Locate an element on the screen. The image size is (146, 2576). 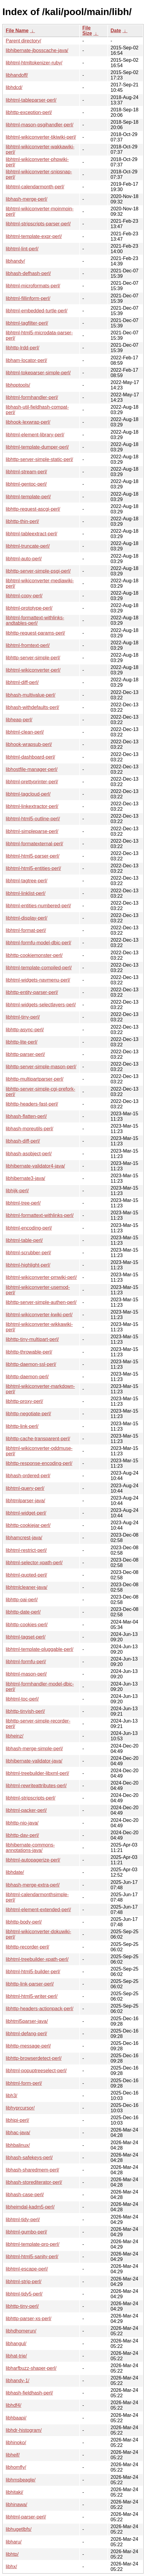
libhtml-formfu-perl/ is located at coordinates (26, 1661).